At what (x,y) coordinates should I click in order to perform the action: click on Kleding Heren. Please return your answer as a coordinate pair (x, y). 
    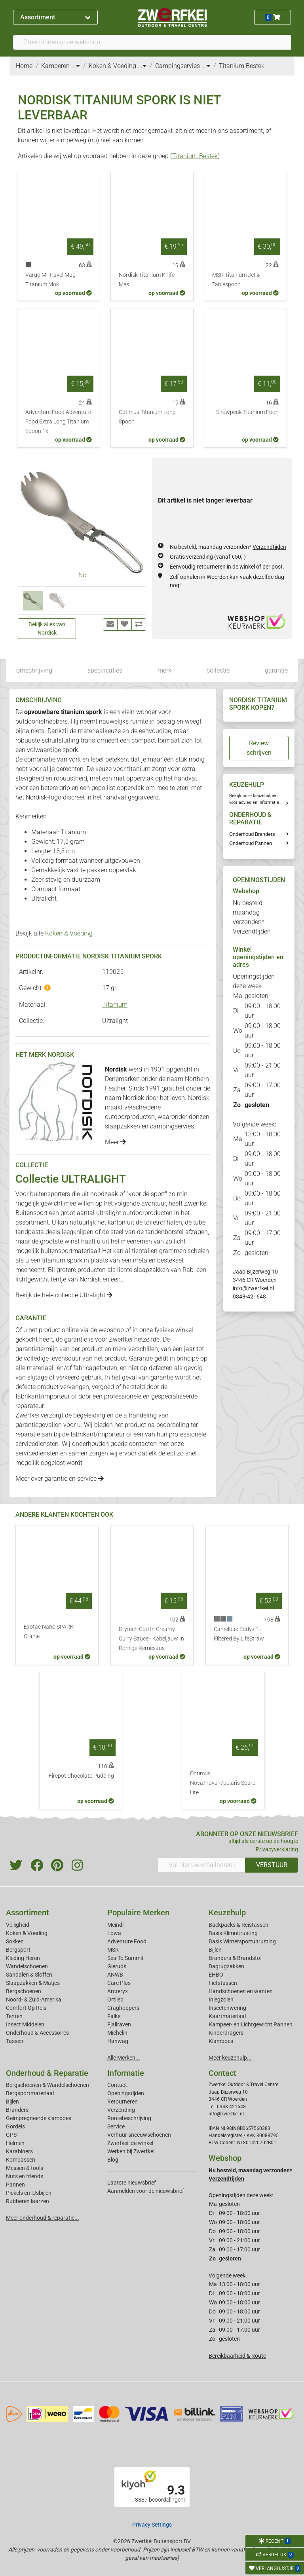
    Looking at the image, I should click on (23, 1958).